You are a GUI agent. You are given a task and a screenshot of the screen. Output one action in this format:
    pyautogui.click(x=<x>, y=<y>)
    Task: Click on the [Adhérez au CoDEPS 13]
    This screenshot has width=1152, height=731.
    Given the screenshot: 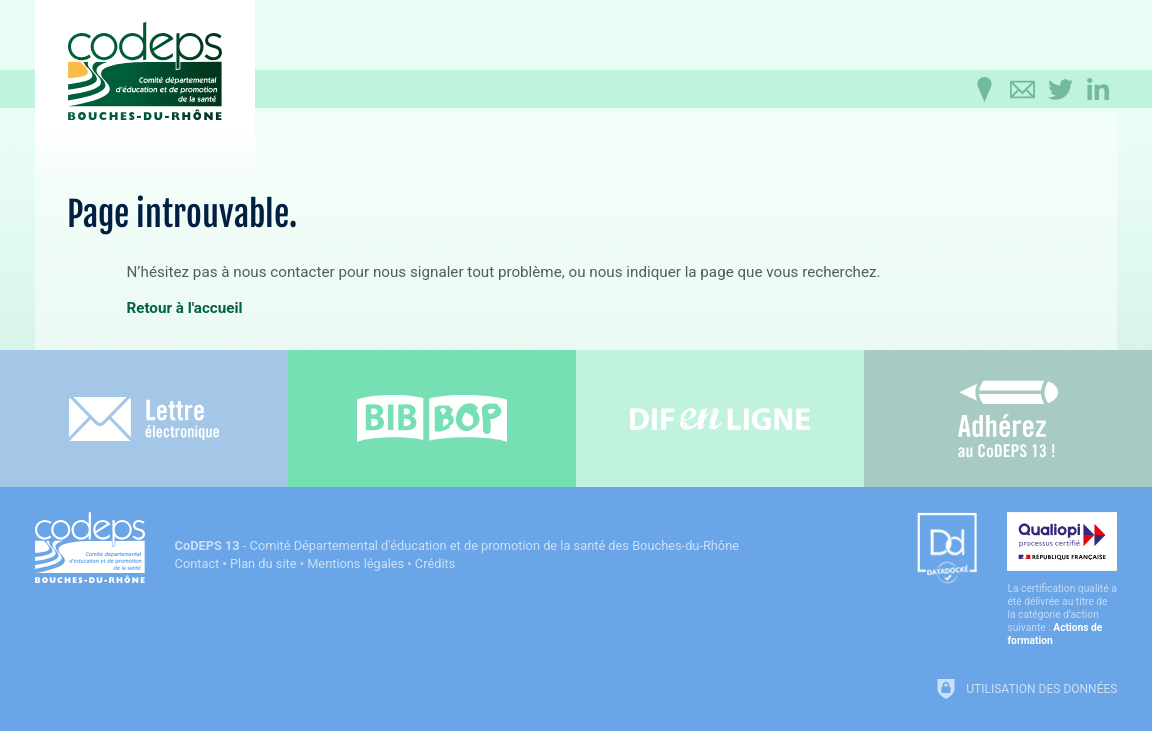 What is the action you would take?
    pyautogui.click(x=1008, y=418)
    